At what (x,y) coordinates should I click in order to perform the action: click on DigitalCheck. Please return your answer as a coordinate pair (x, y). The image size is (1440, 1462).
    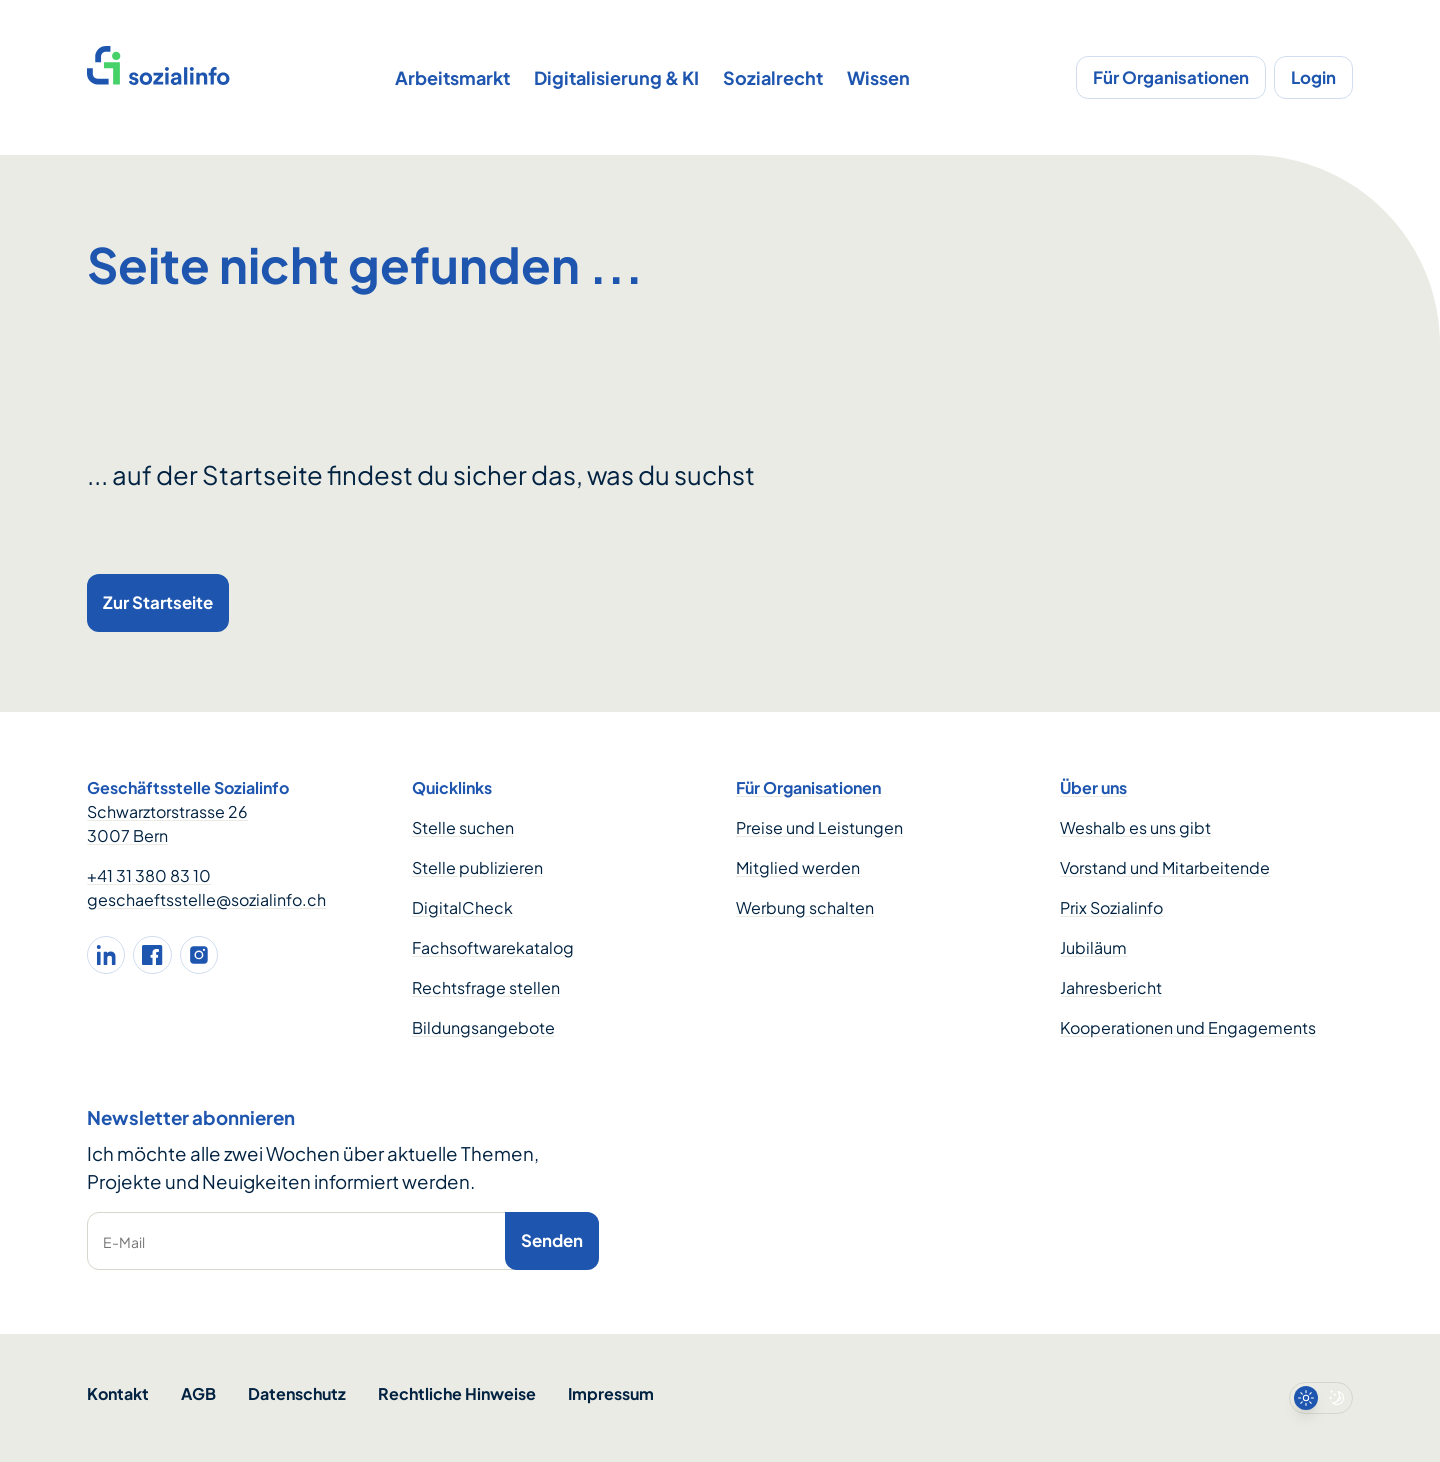
    Looking at the image, I should click on (462, 907).